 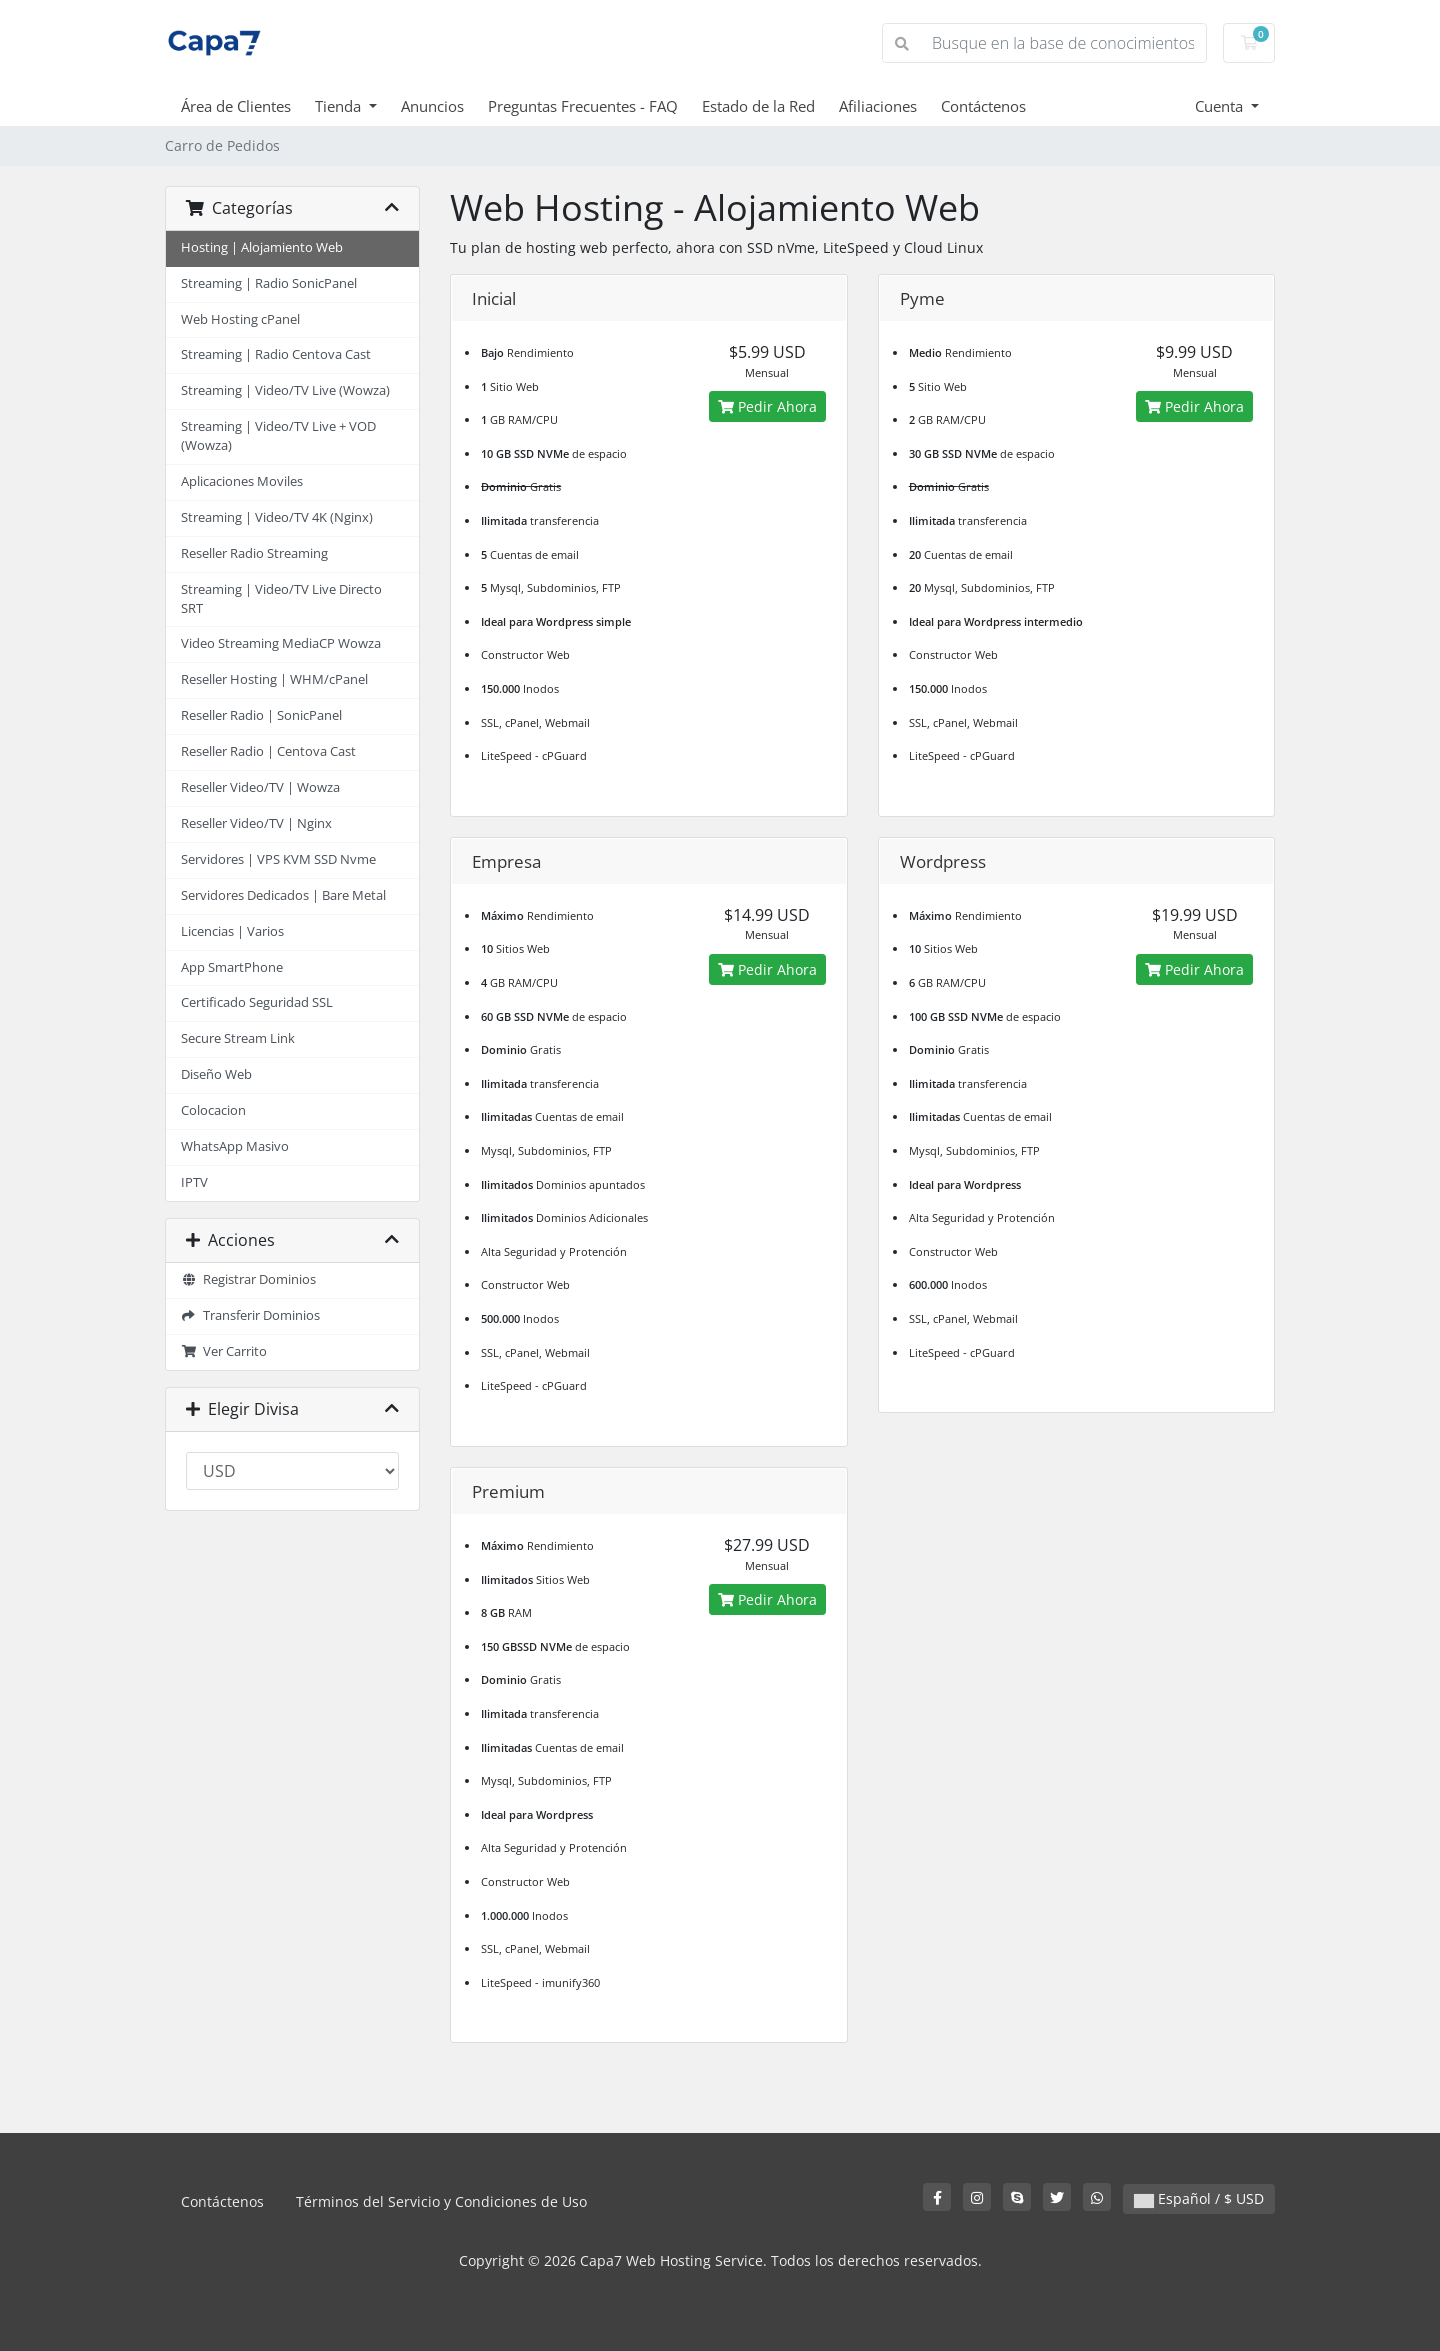 I want to click on Reseller Radio | Centova Cast, so click(x=268, y=751).